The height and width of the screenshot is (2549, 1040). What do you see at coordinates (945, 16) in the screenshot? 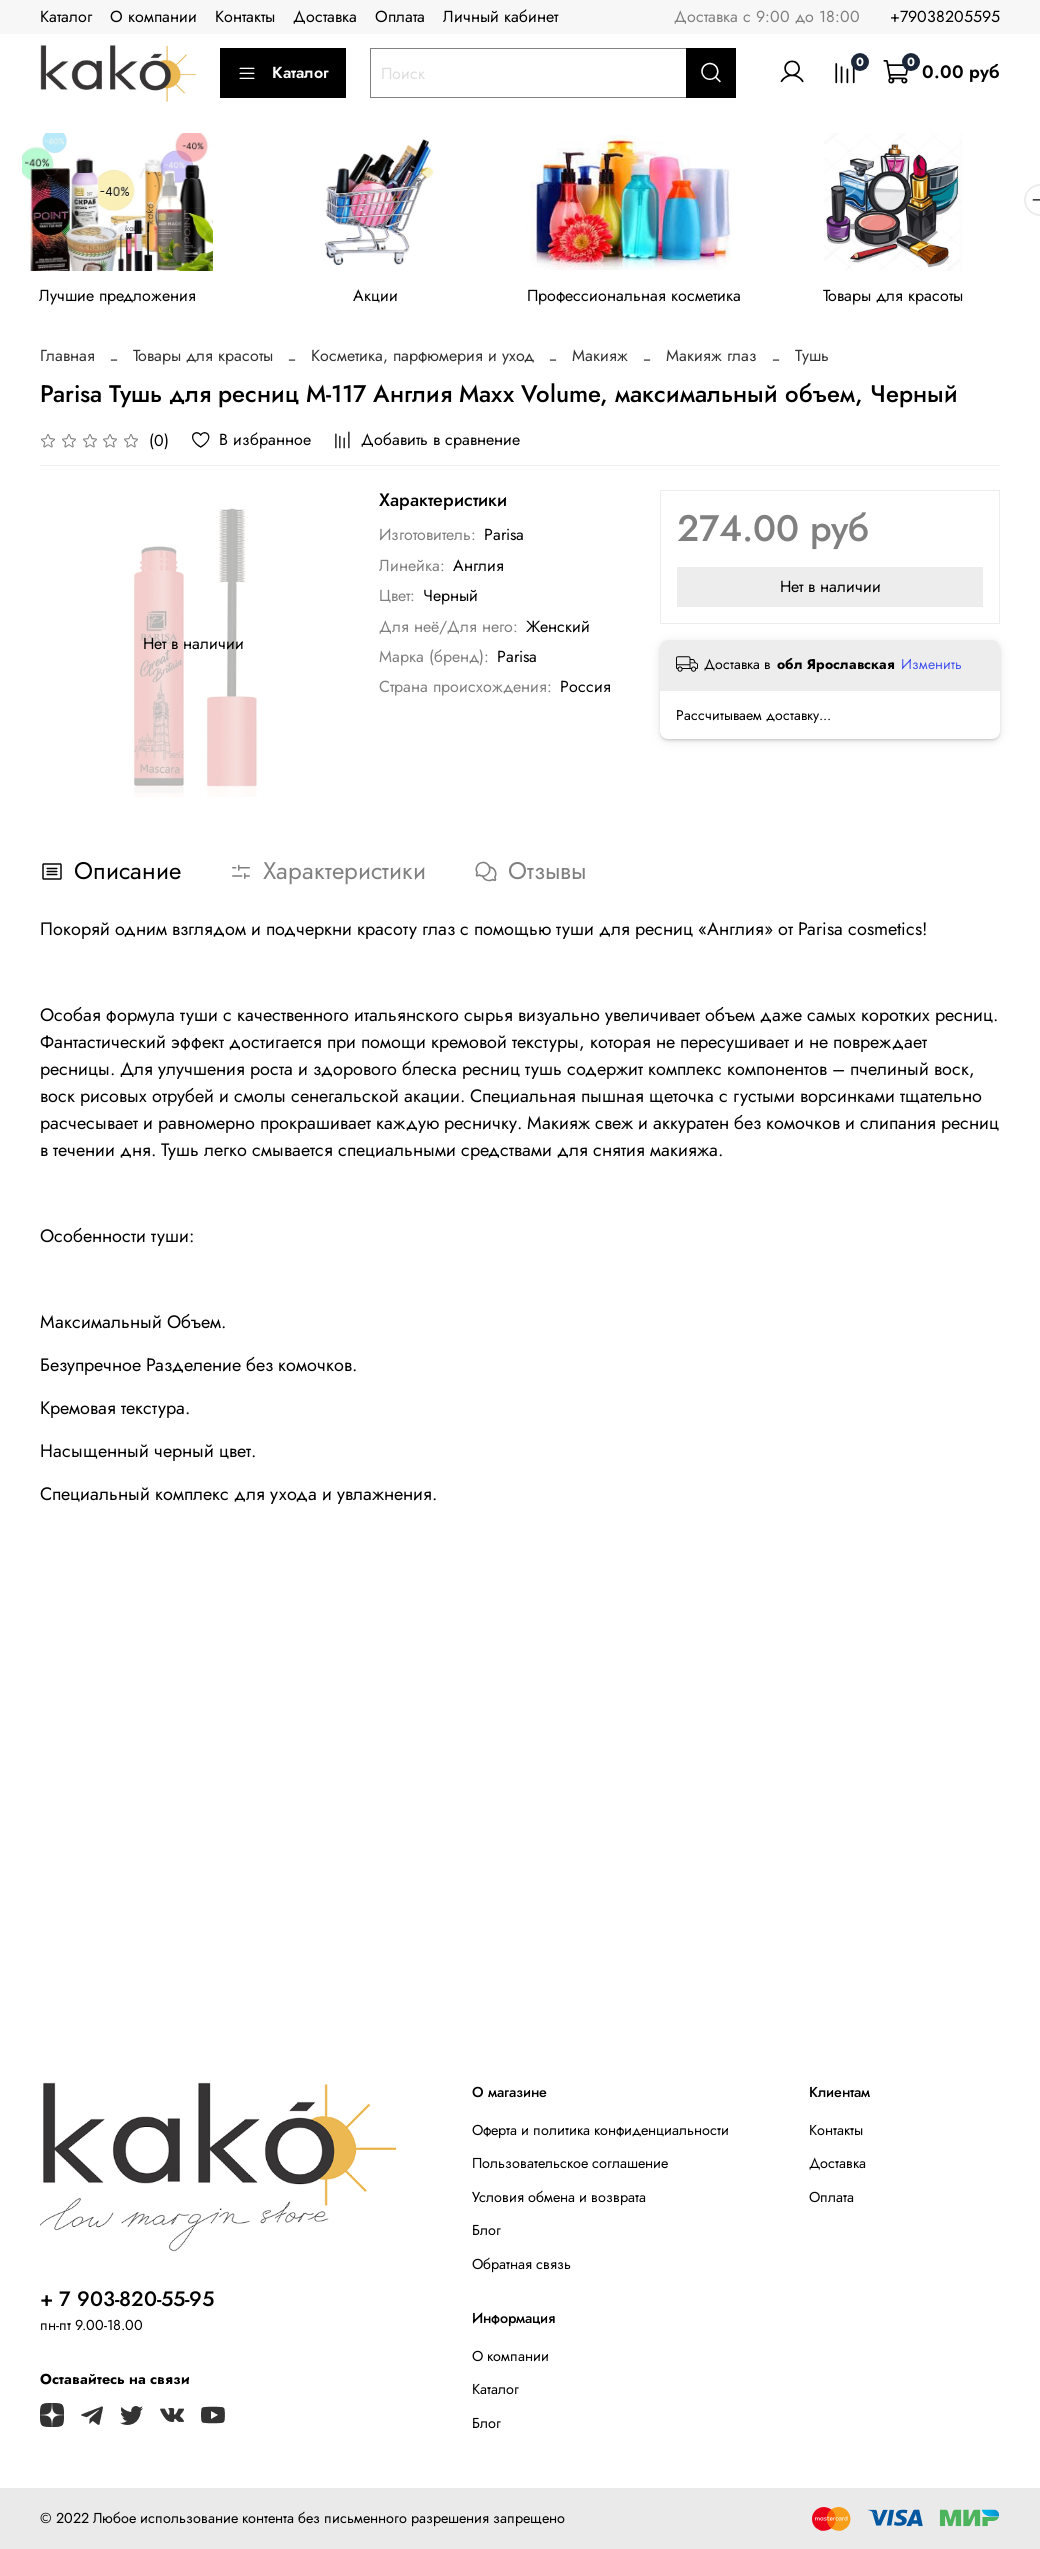
I see `+79038205595` at bounding box center [945, 16].